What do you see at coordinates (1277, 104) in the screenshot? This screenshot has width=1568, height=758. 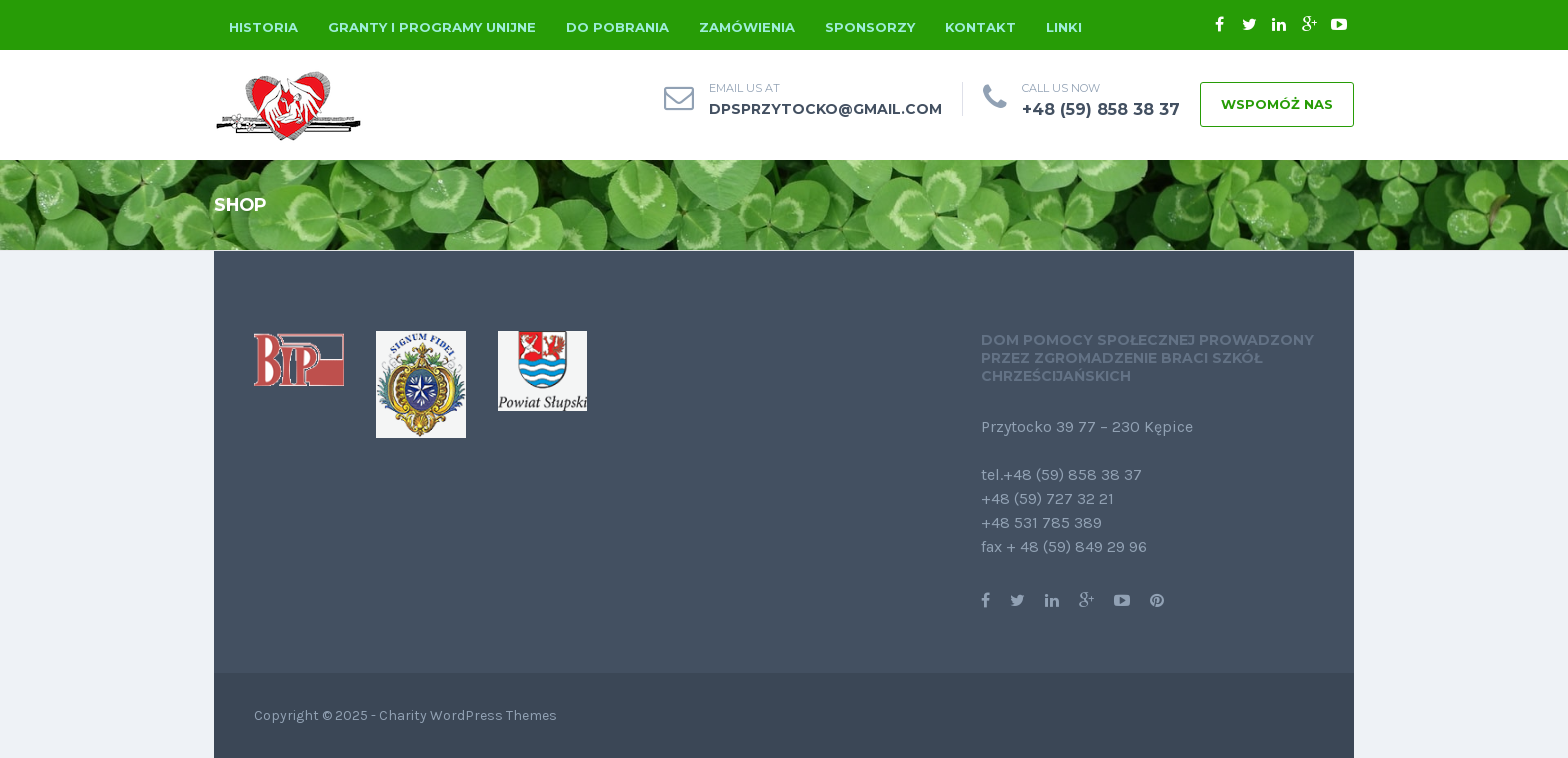 I see `WSPOMÓŻ NAS` at bounding box center [1277, 104].